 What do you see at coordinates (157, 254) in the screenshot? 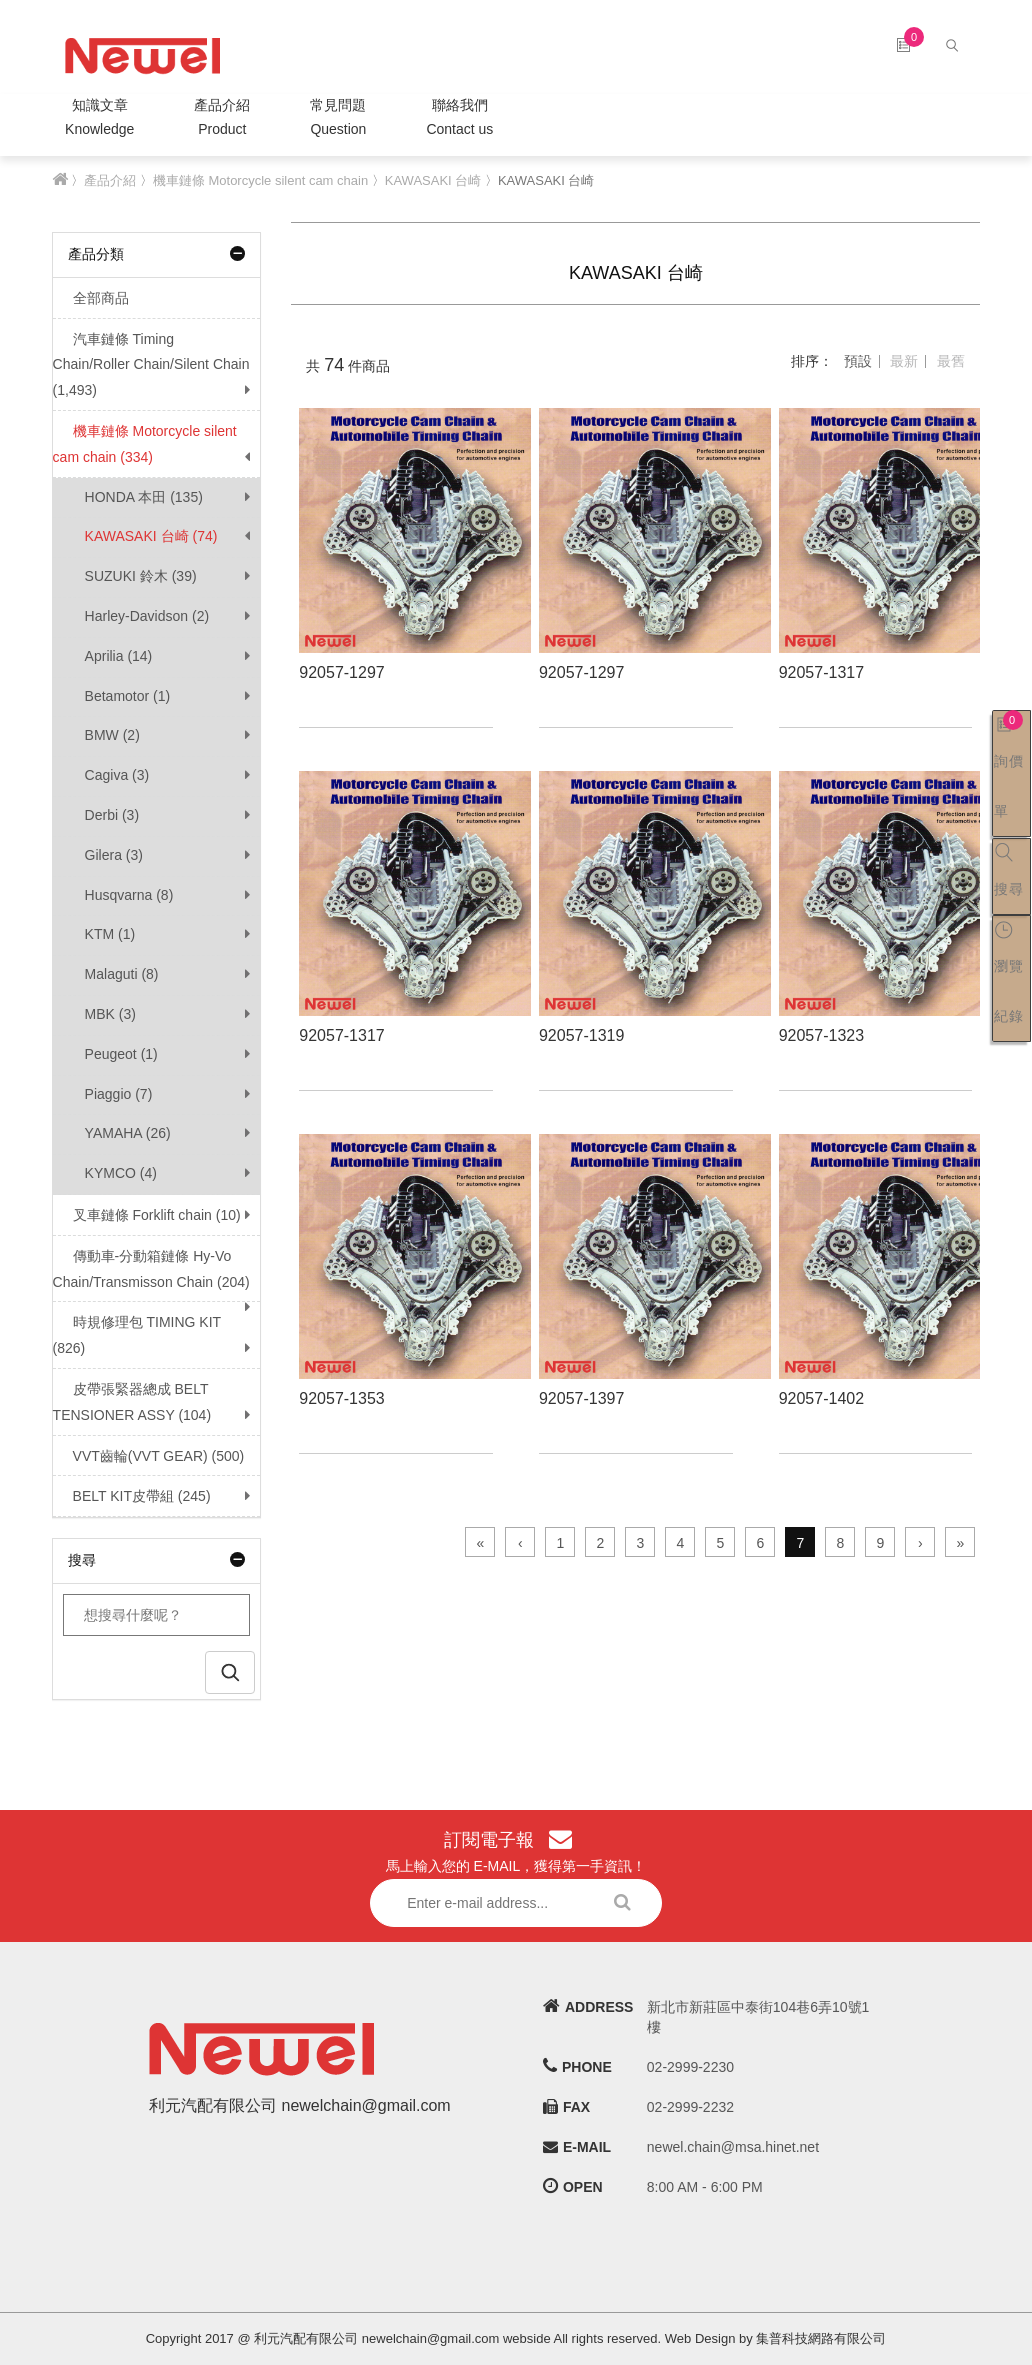
I see `產品分類` at bounding box center [157, 254].